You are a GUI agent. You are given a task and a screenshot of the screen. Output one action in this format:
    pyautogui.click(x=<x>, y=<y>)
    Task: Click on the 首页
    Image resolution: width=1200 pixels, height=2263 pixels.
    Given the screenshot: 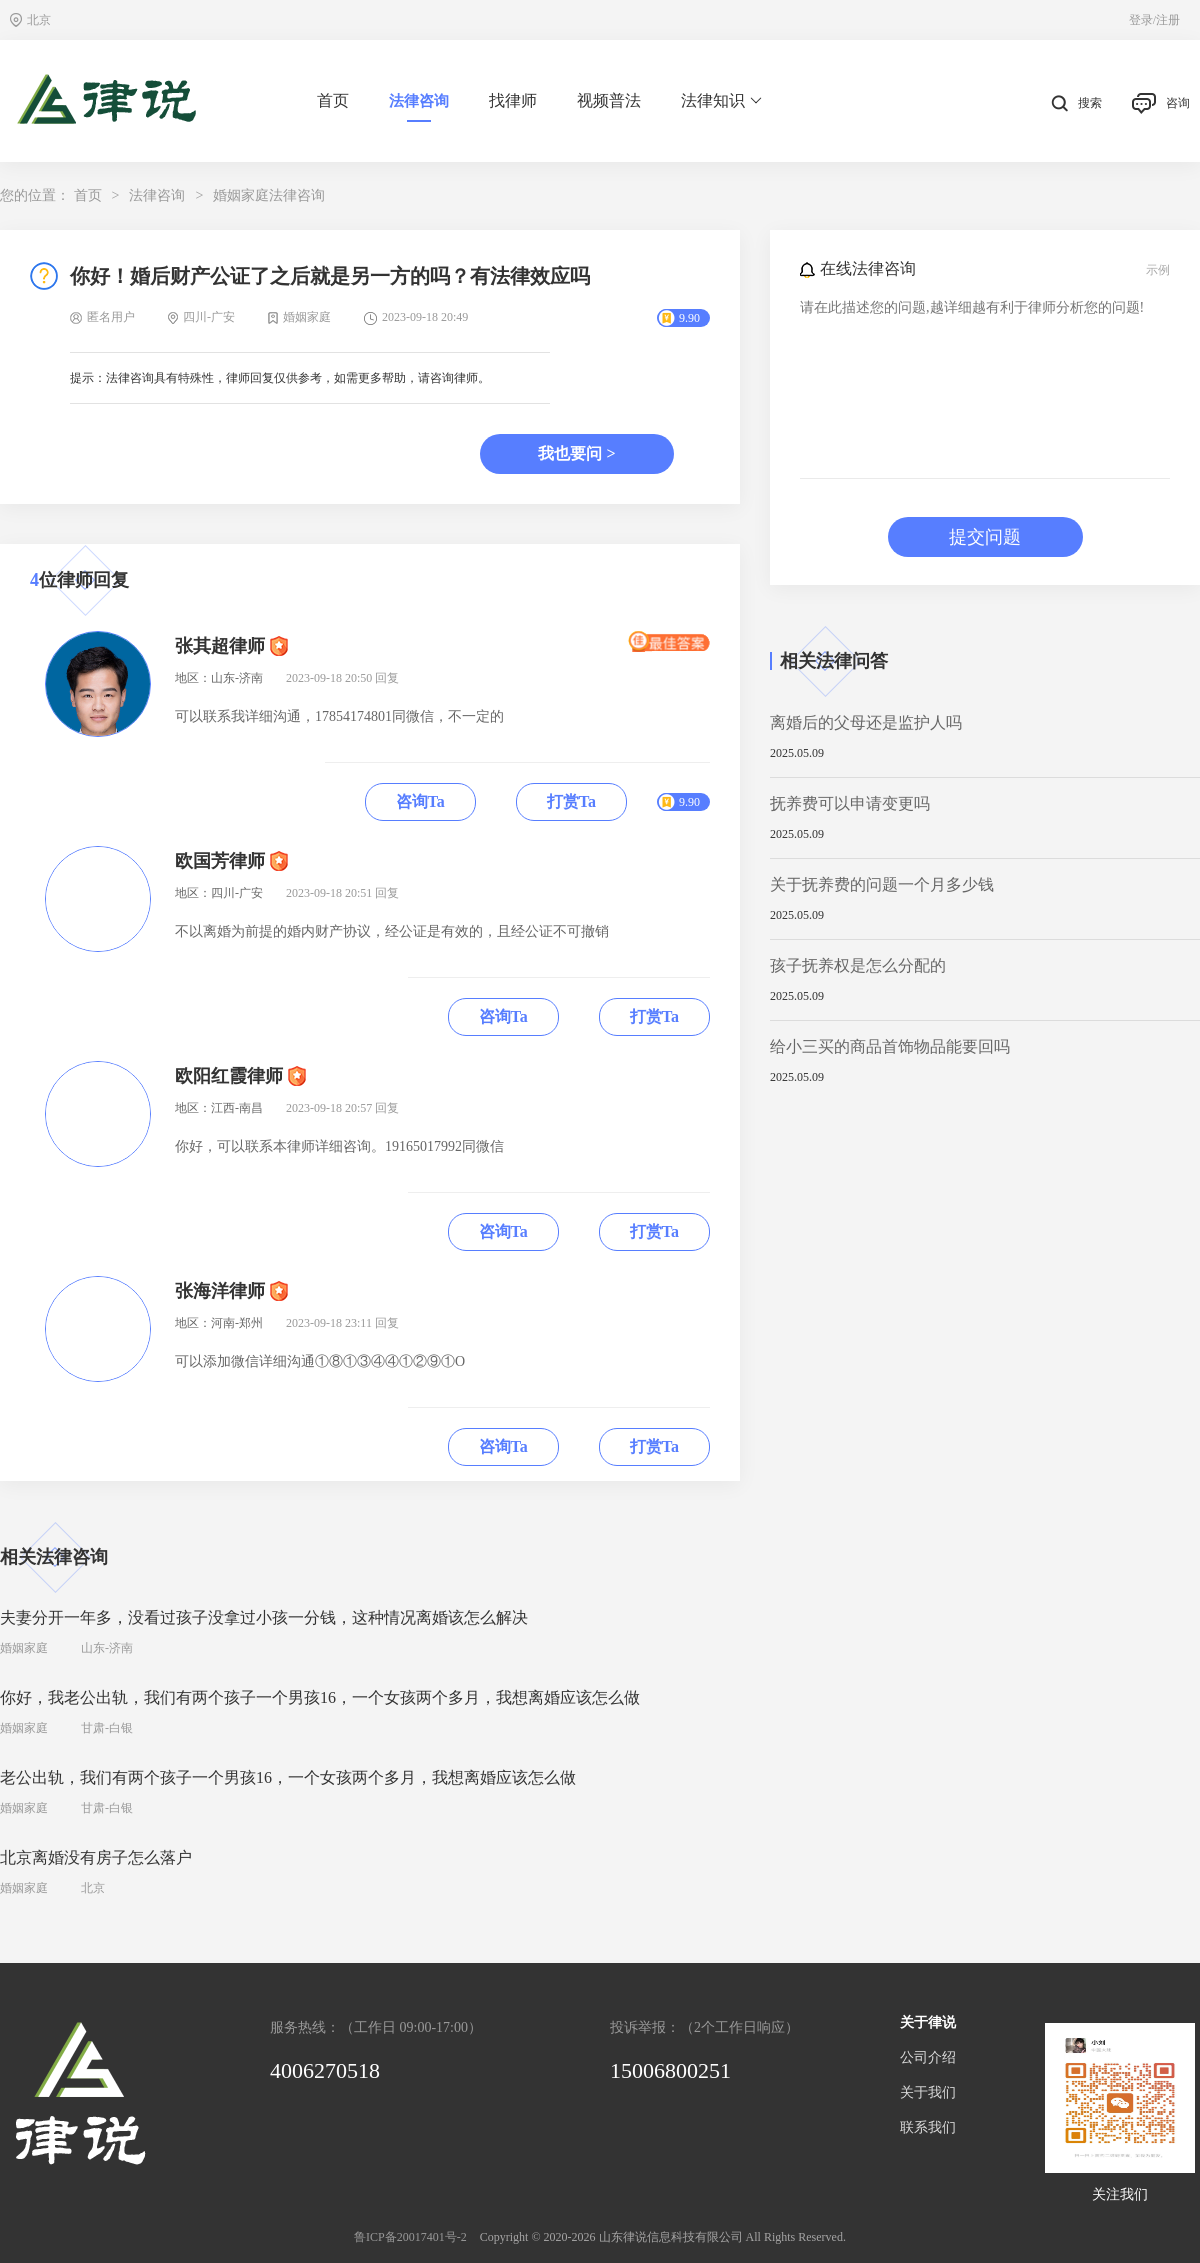 What is the action you would take?
    pyautogui.click(x=333, y=100)
    